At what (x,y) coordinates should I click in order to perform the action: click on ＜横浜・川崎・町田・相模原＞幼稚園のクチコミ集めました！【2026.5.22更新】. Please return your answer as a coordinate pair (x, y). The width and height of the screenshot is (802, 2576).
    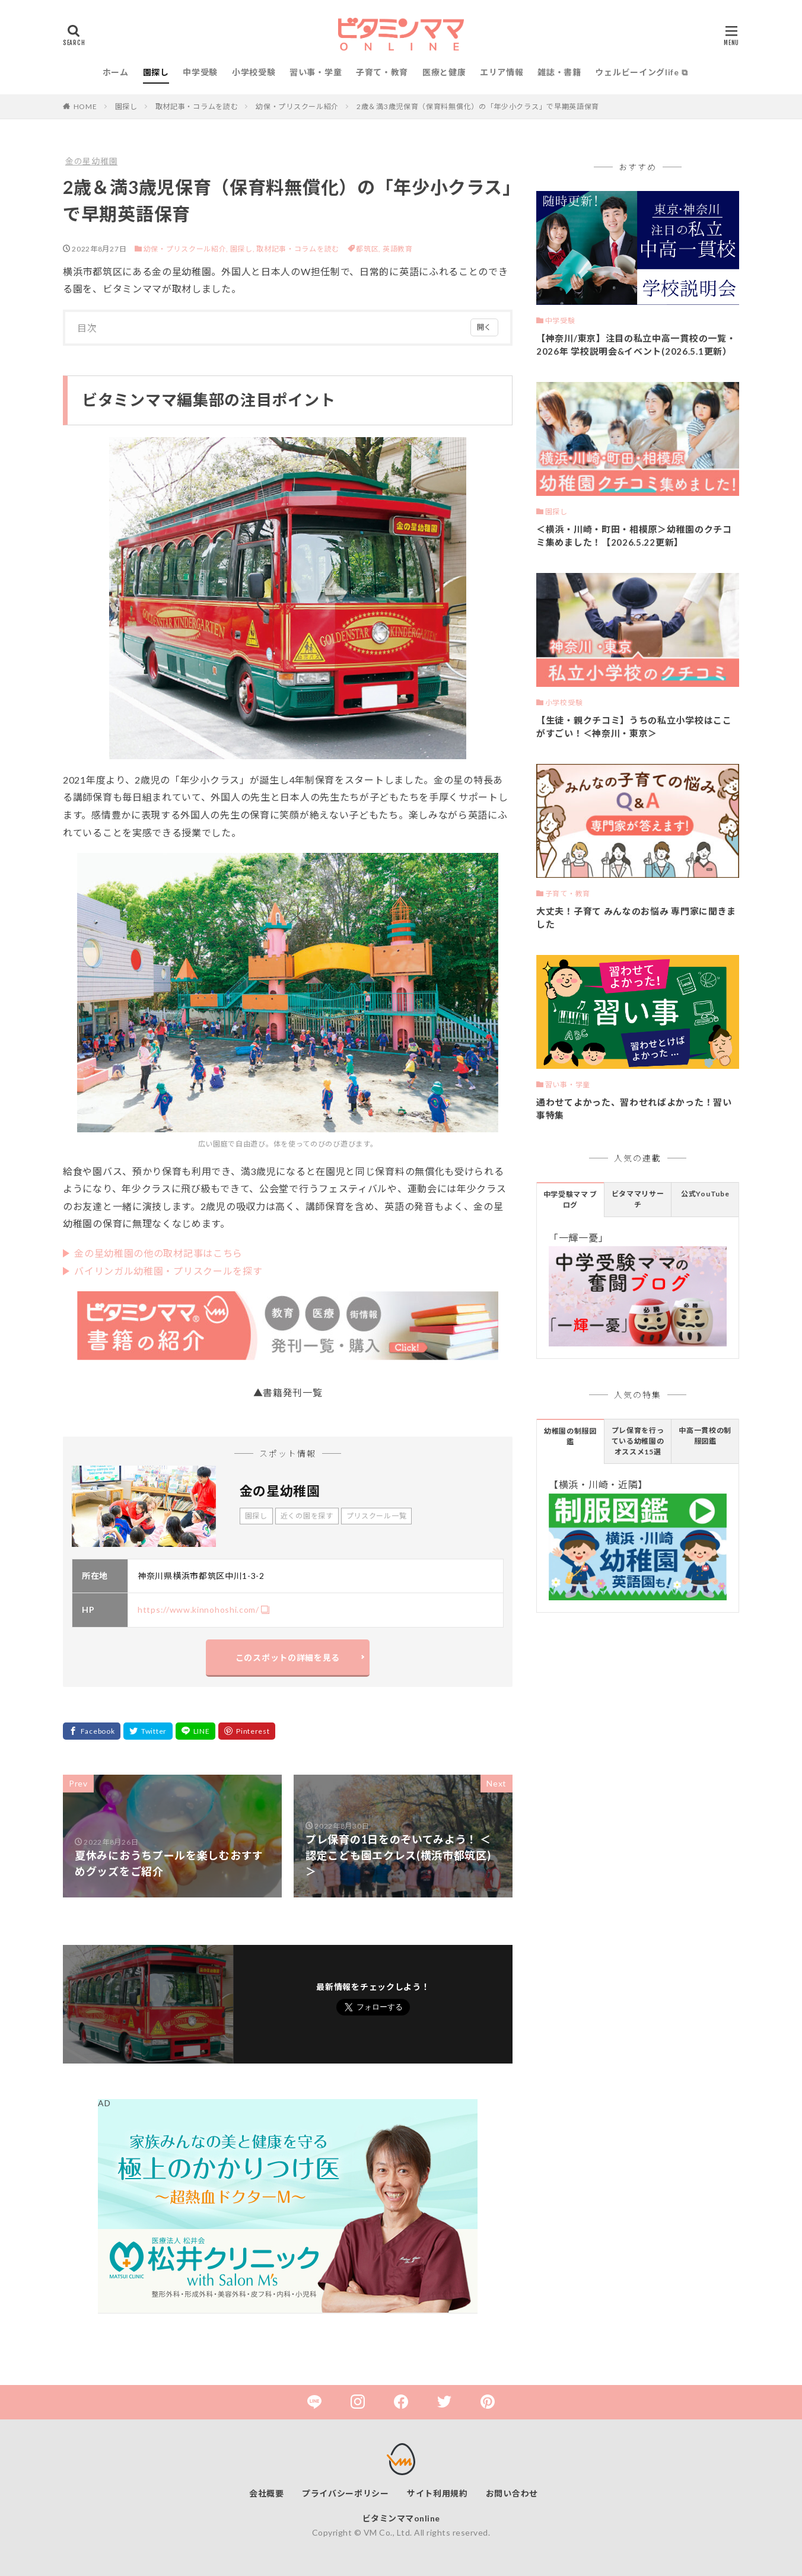
    Looking at the image, I should click on (634, 536).